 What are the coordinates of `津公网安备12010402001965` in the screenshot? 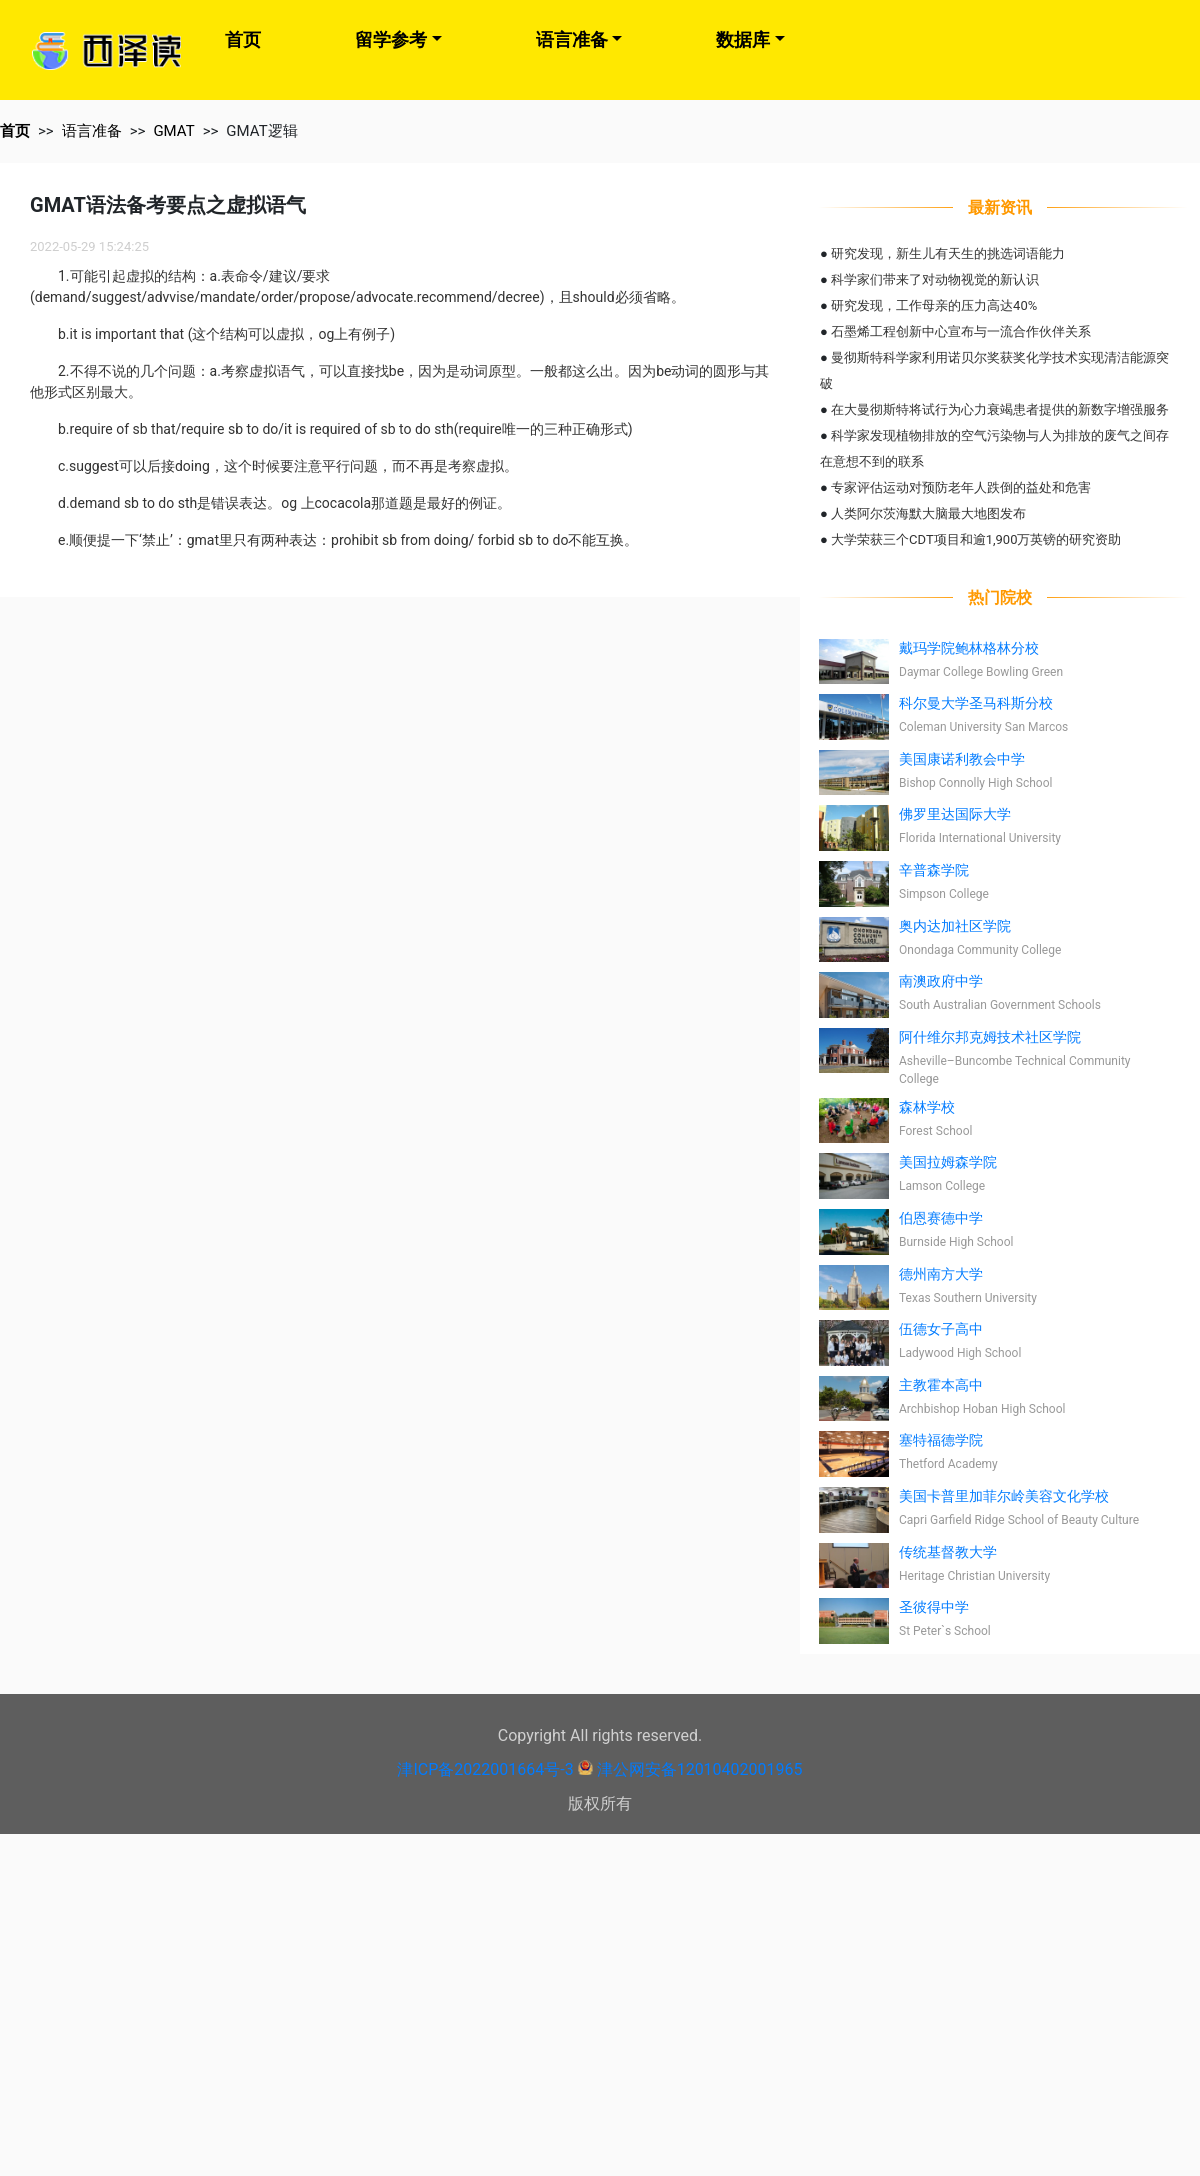 It's located at (700, 1769).